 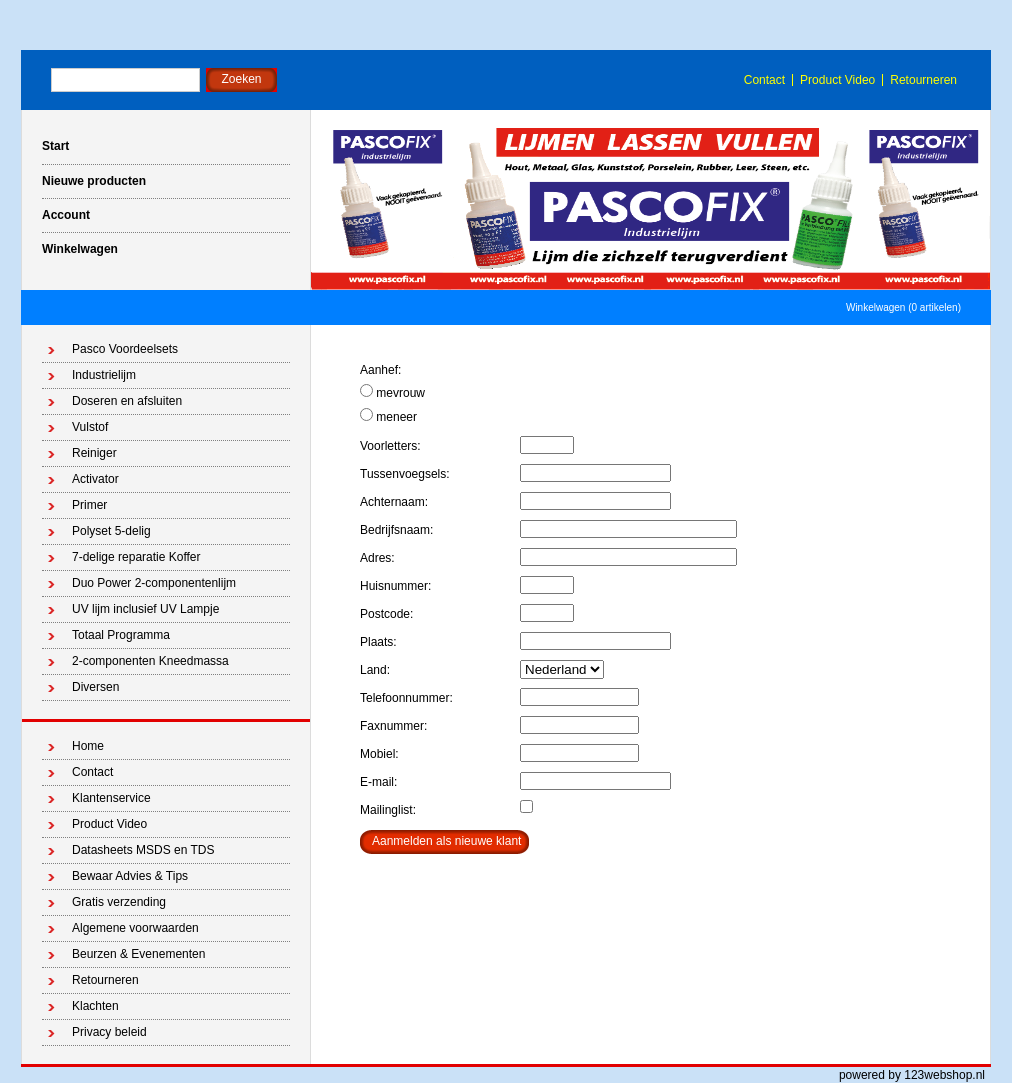 What do you see at coordinates (145, 609) in the screenshot?
I see `UV lijm inclusief UV Lampje` at bounding box center [145, 609].